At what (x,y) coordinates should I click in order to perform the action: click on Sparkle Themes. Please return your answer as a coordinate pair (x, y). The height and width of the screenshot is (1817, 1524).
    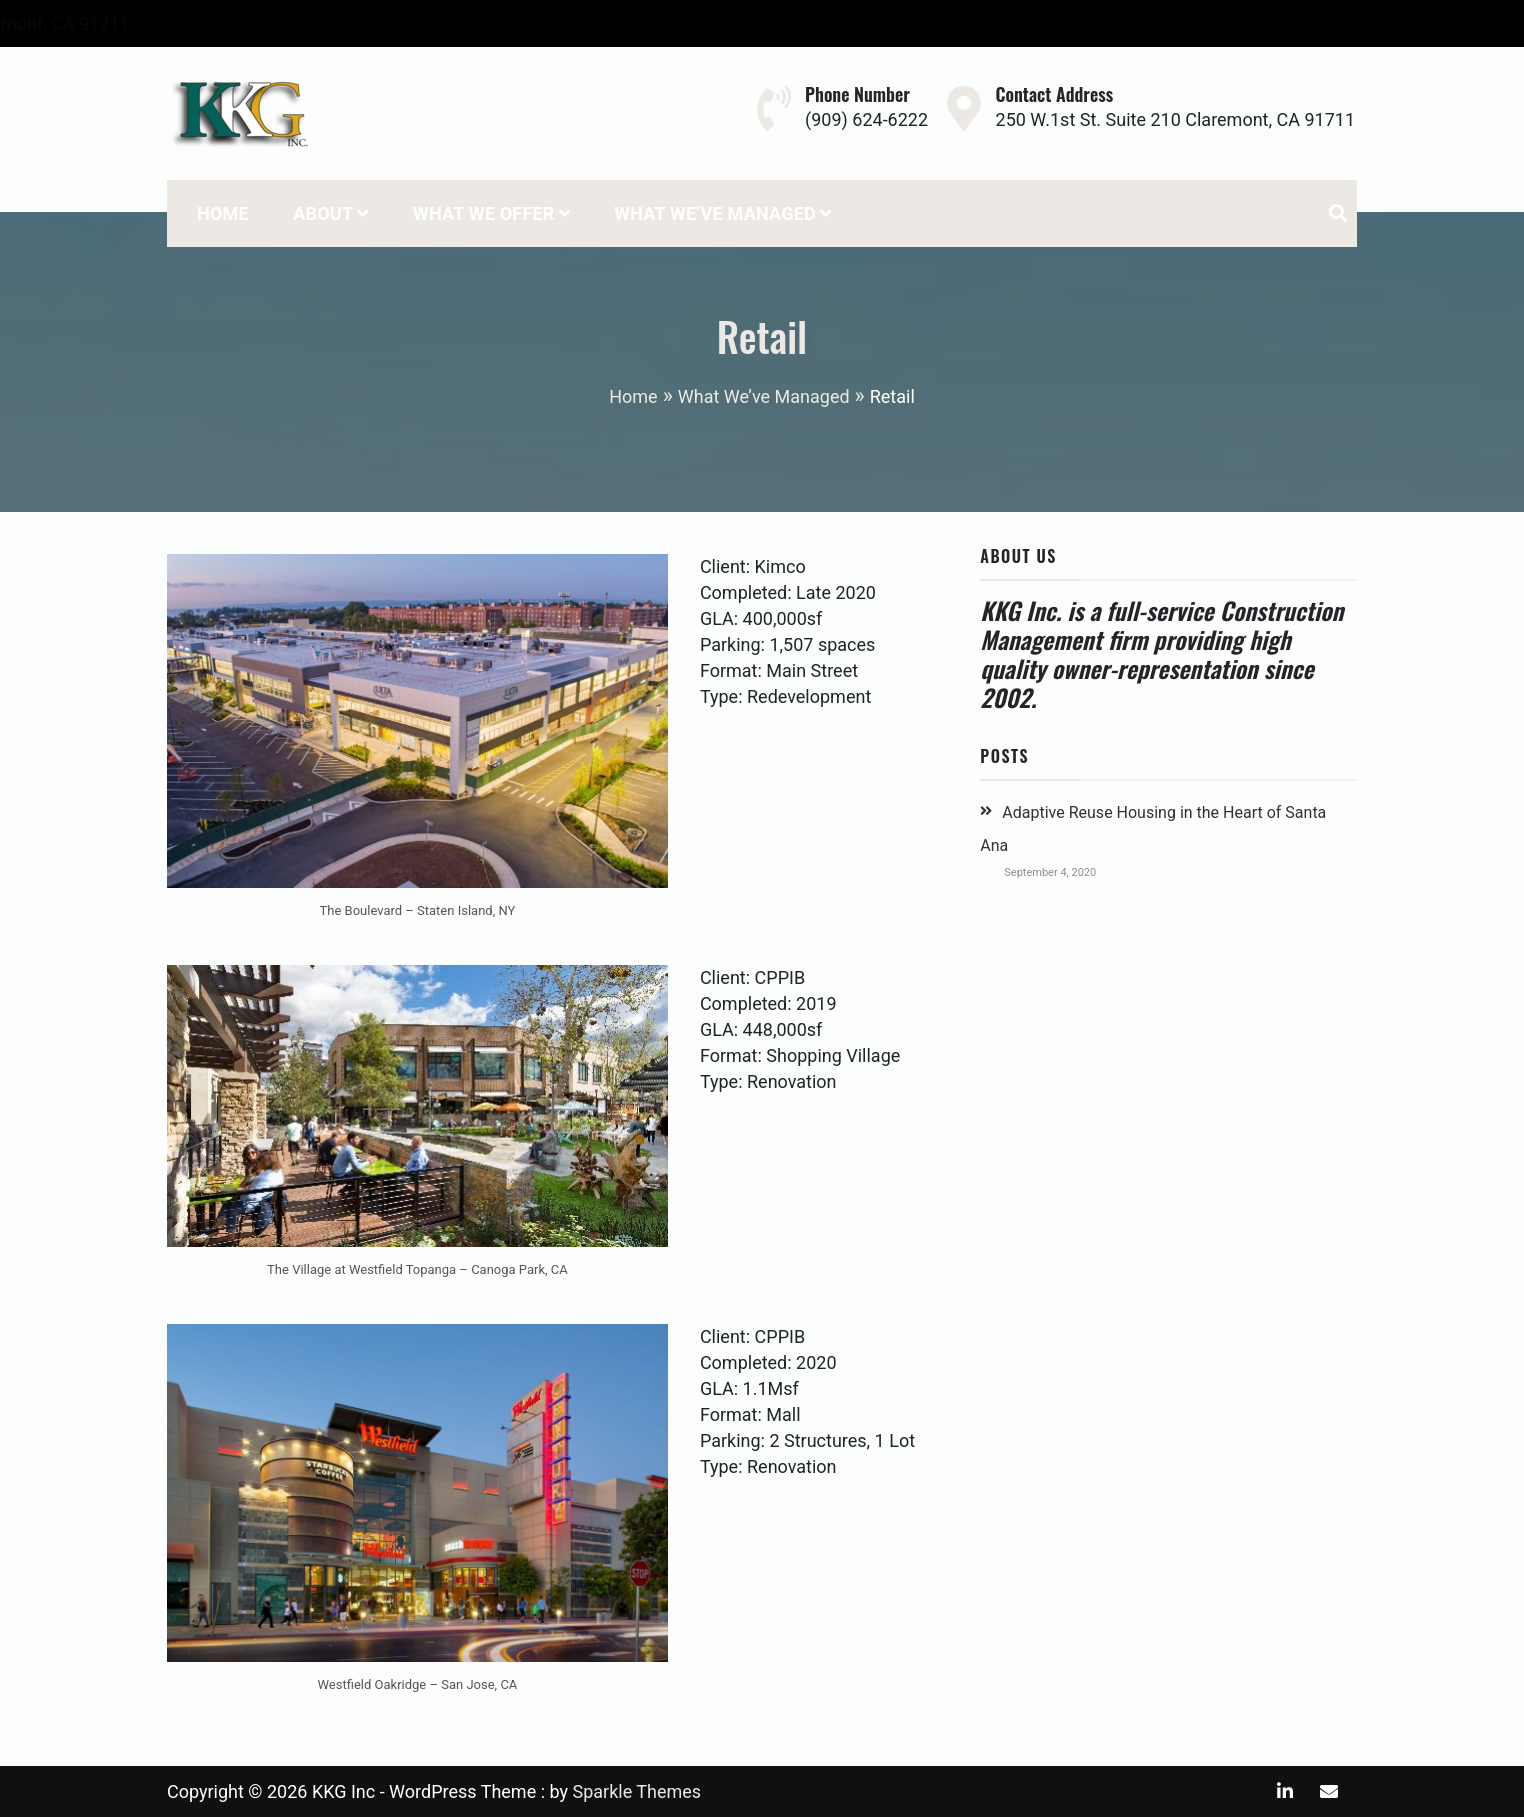
    Looking at the image, I should click on (636, 1791).